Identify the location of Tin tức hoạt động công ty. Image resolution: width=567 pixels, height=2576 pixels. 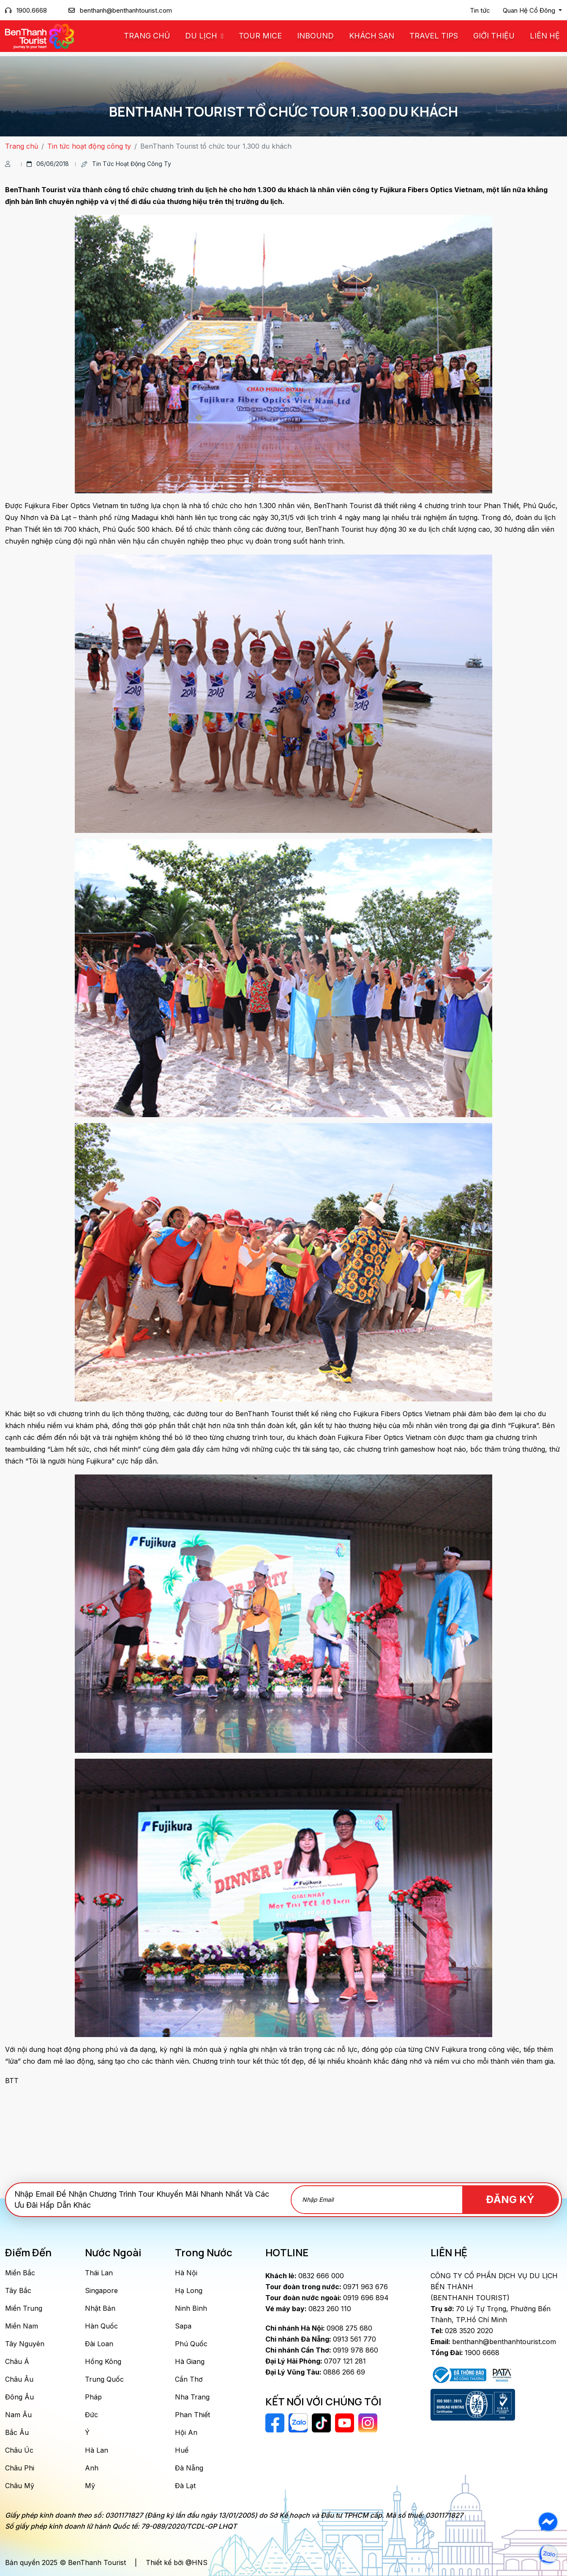
(89, 146).